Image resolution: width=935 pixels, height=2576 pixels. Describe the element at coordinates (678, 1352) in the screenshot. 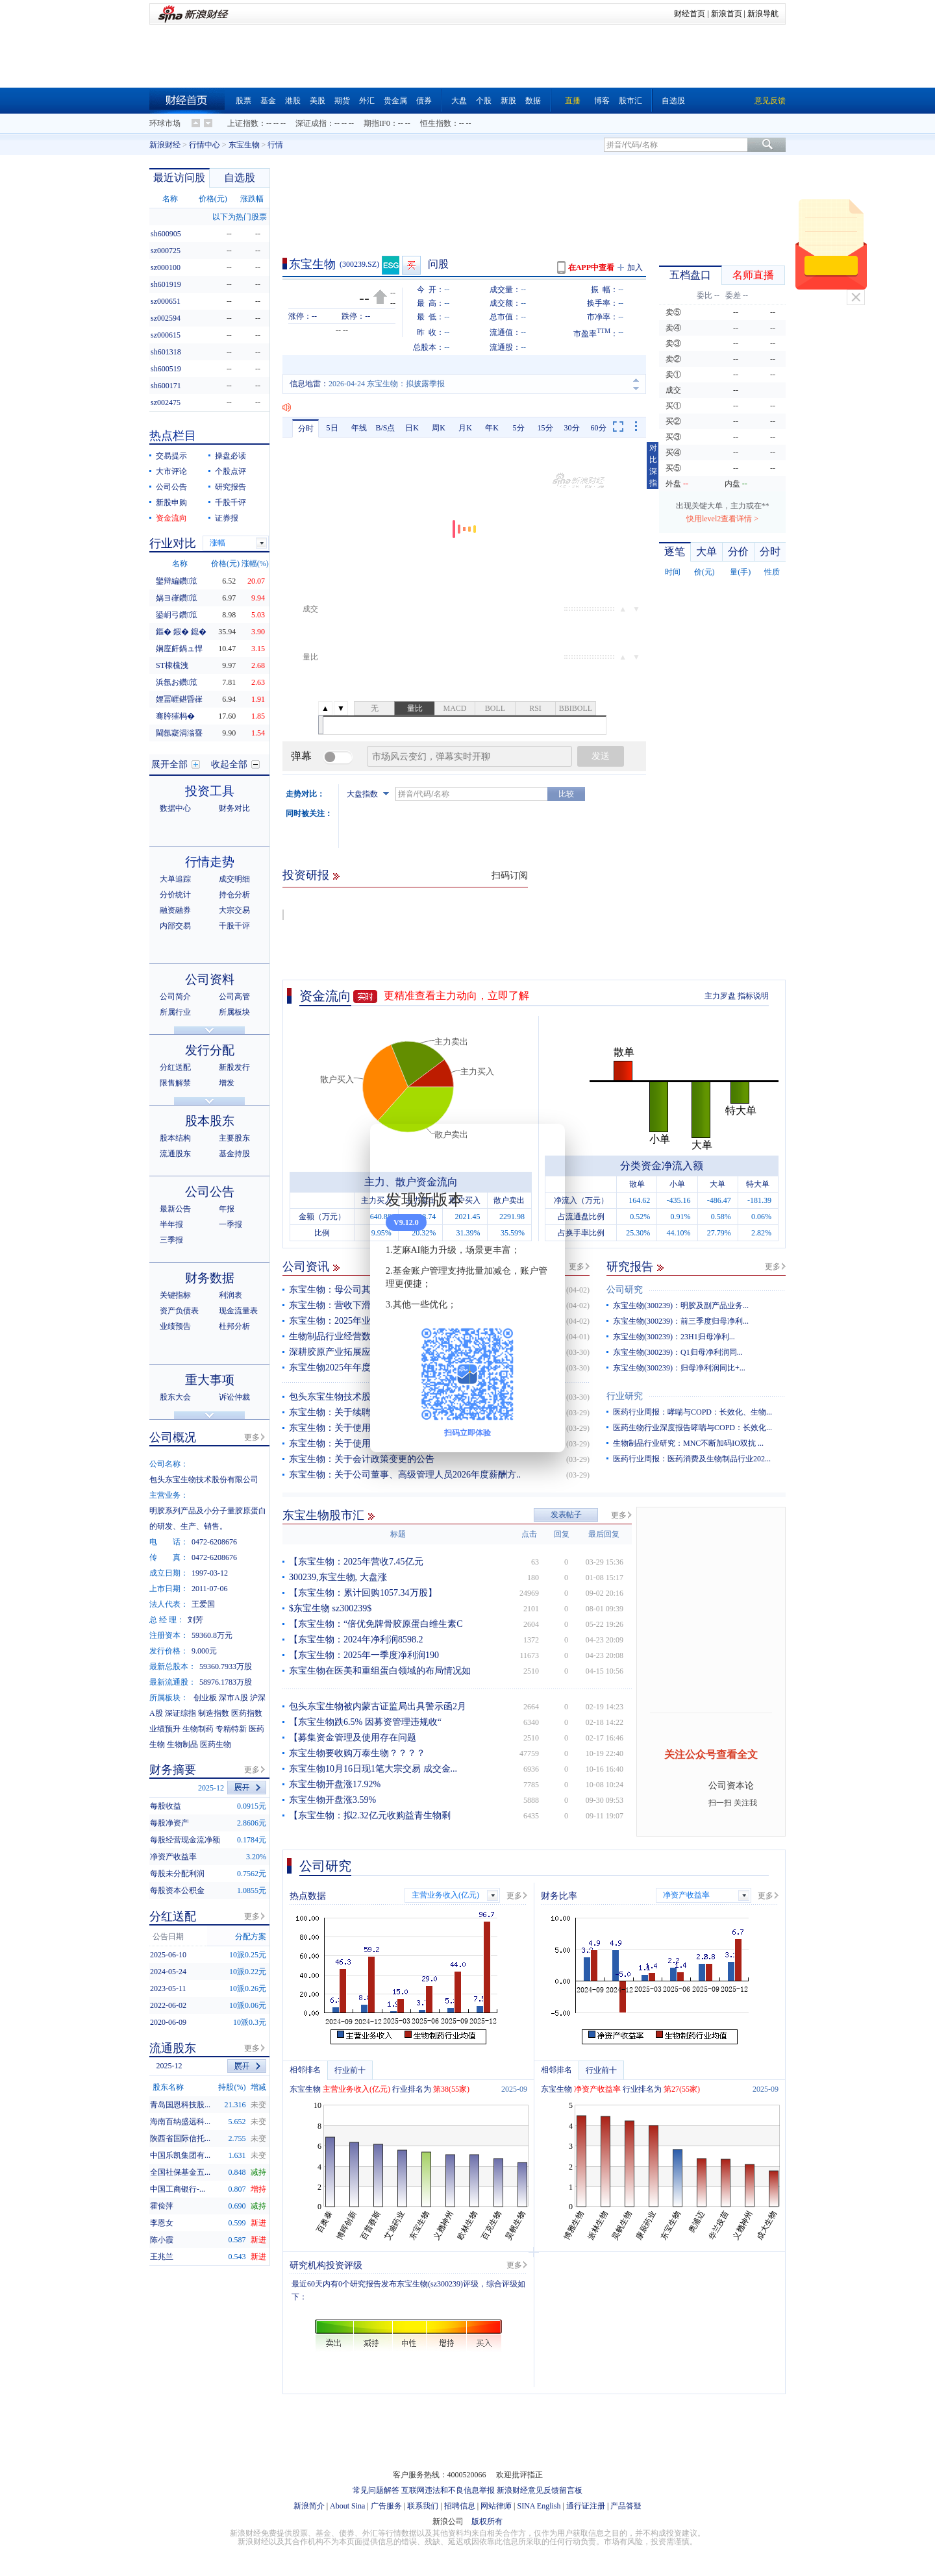

I see `东宝生物(300239)：Q1归母净利润同...` at that location.